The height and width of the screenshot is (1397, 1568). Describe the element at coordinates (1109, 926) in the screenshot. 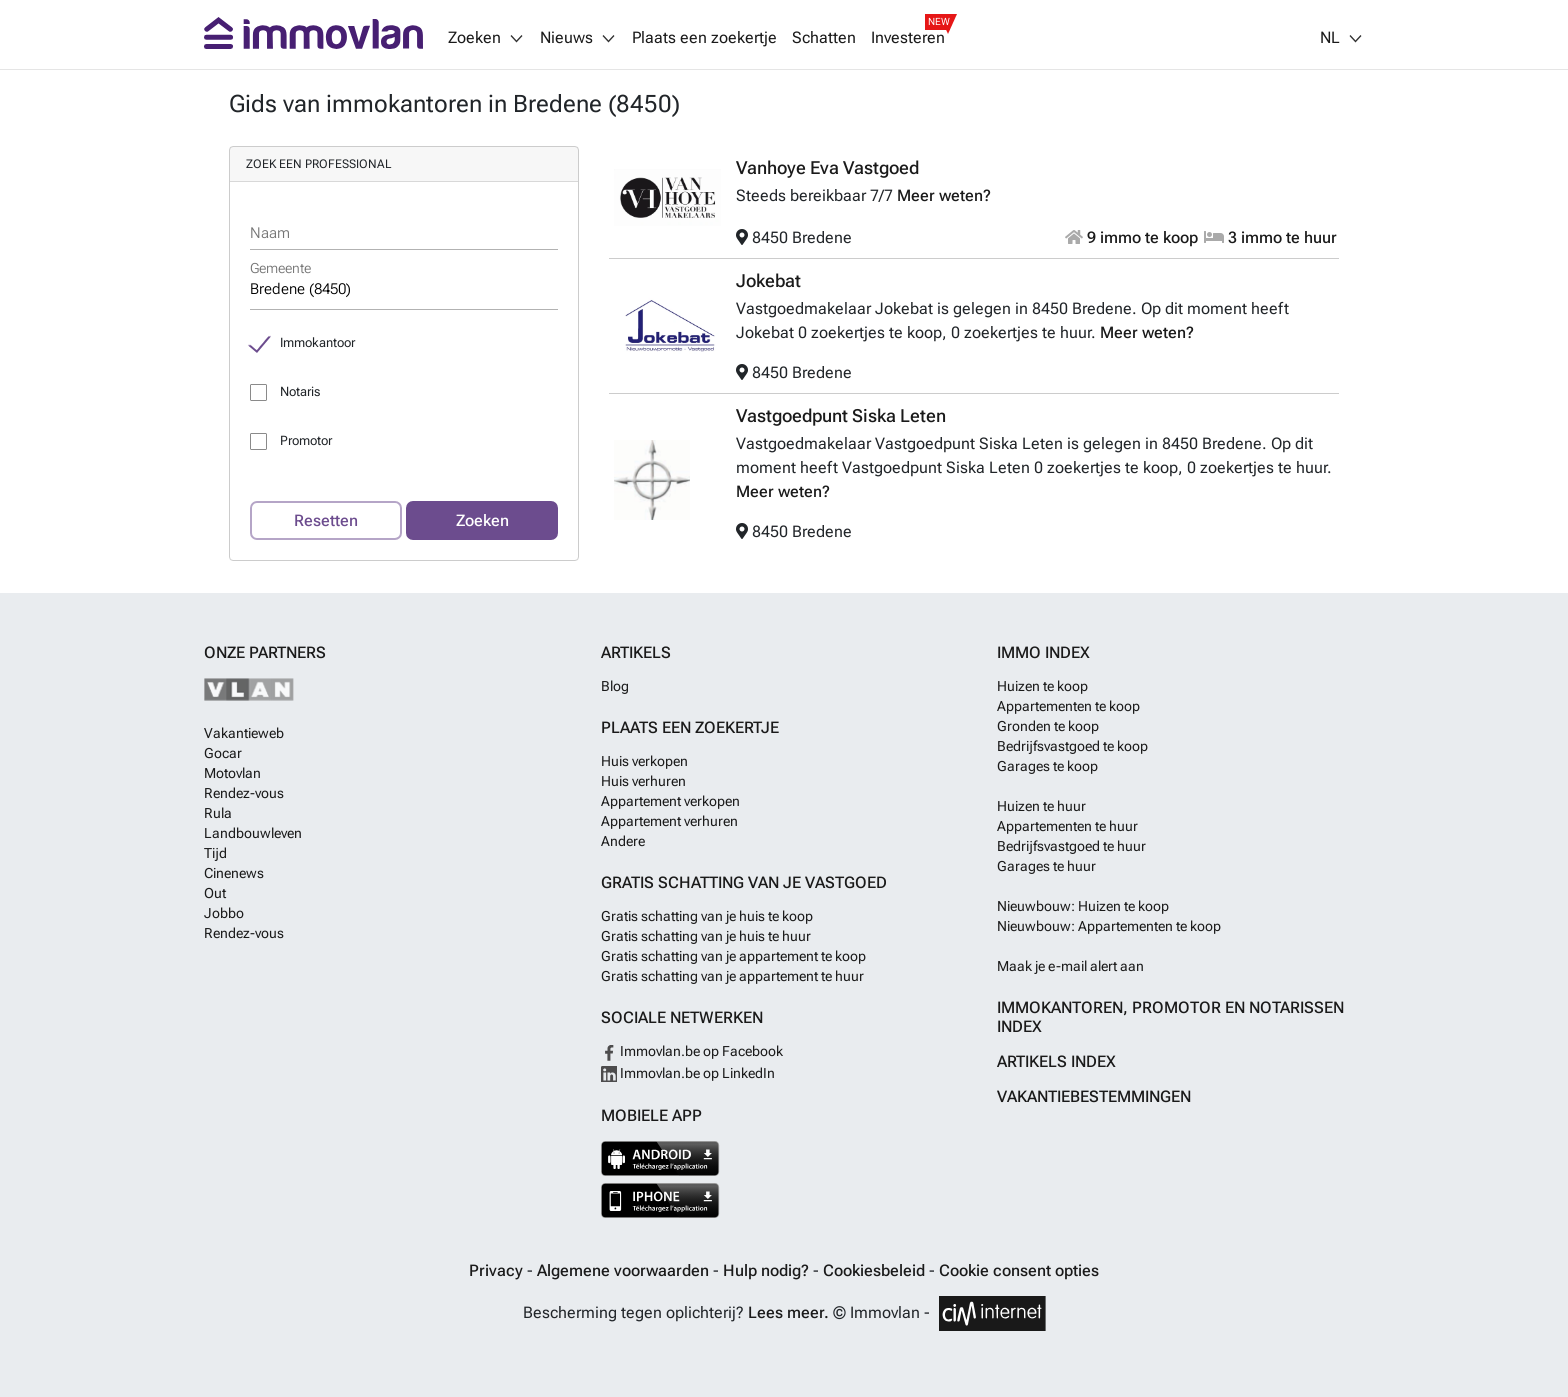

I see `Nieuwbouw: Appartementen te koop` at that location.